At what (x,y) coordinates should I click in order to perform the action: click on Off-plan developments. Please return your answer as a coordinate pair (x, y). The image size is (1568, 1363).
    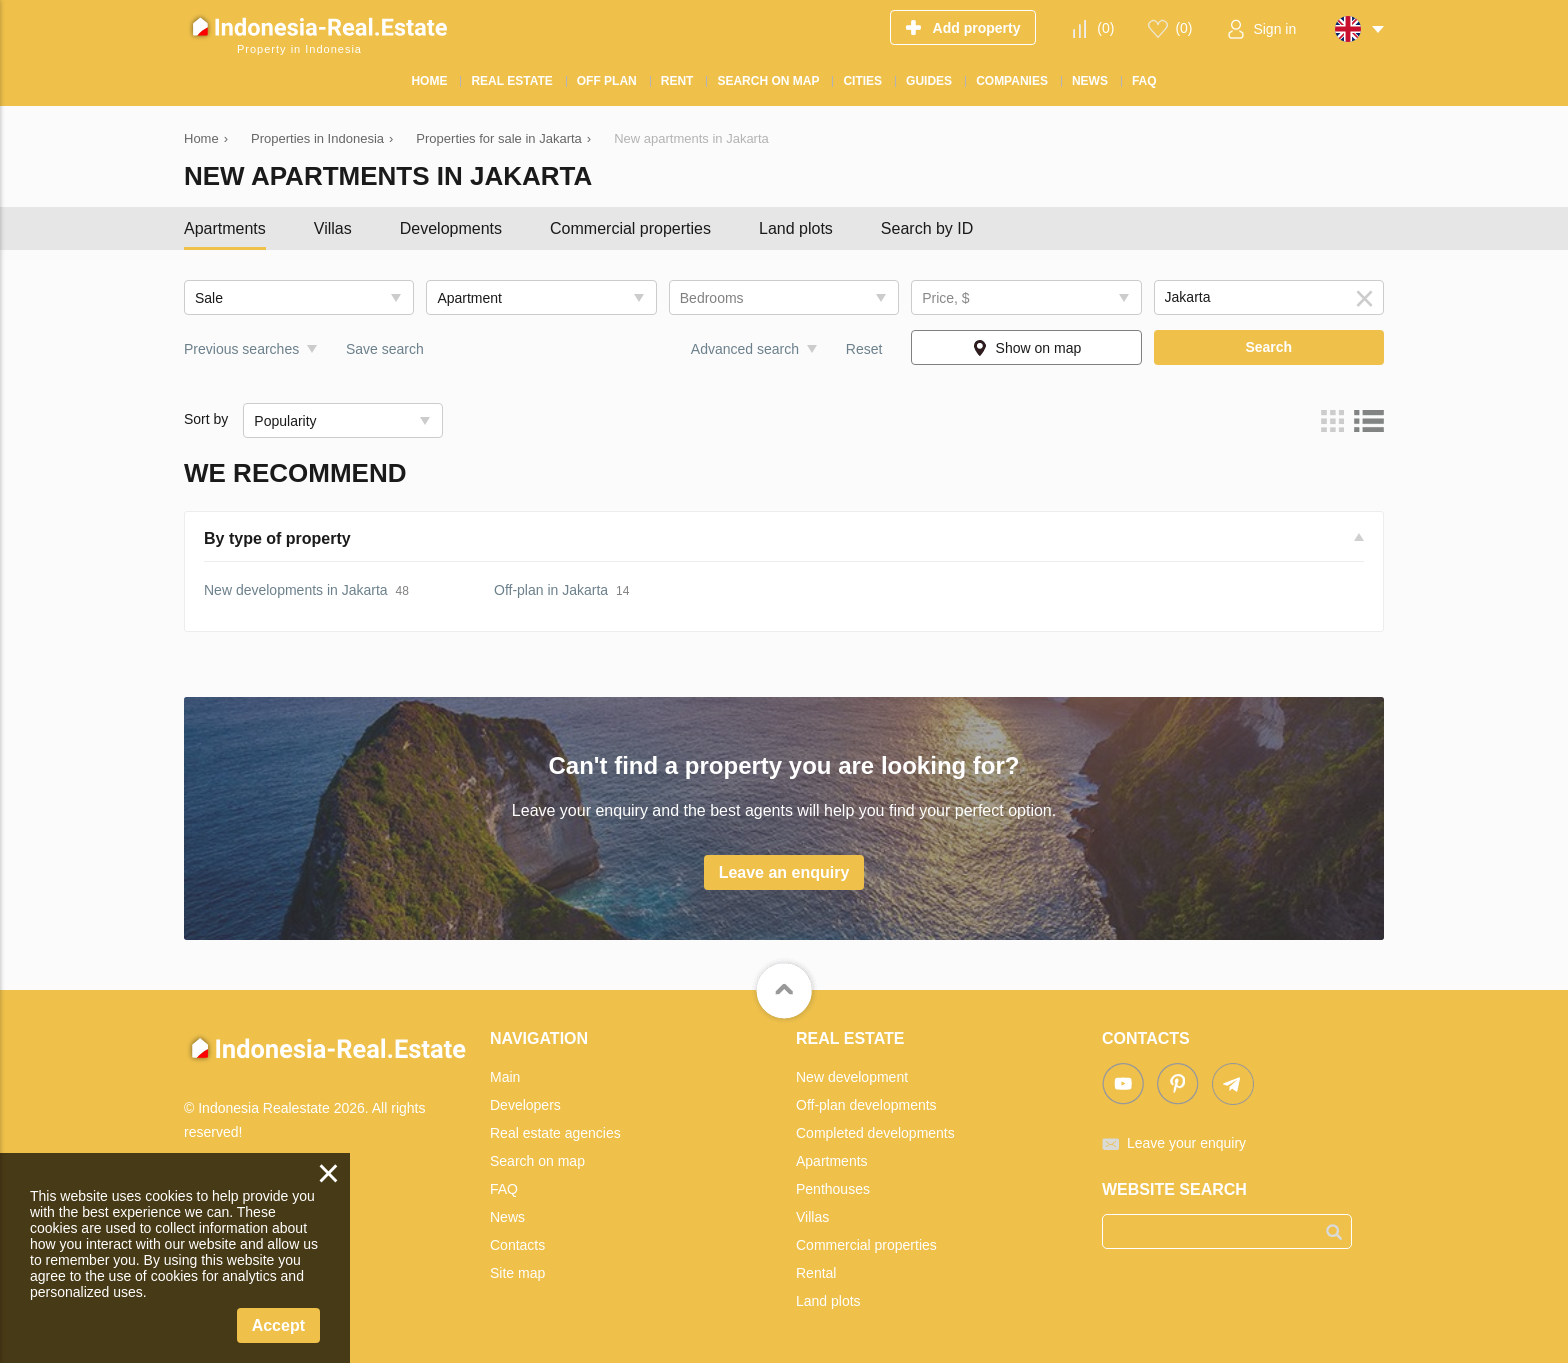
    Looking at the image, I should click on (866, 1105).